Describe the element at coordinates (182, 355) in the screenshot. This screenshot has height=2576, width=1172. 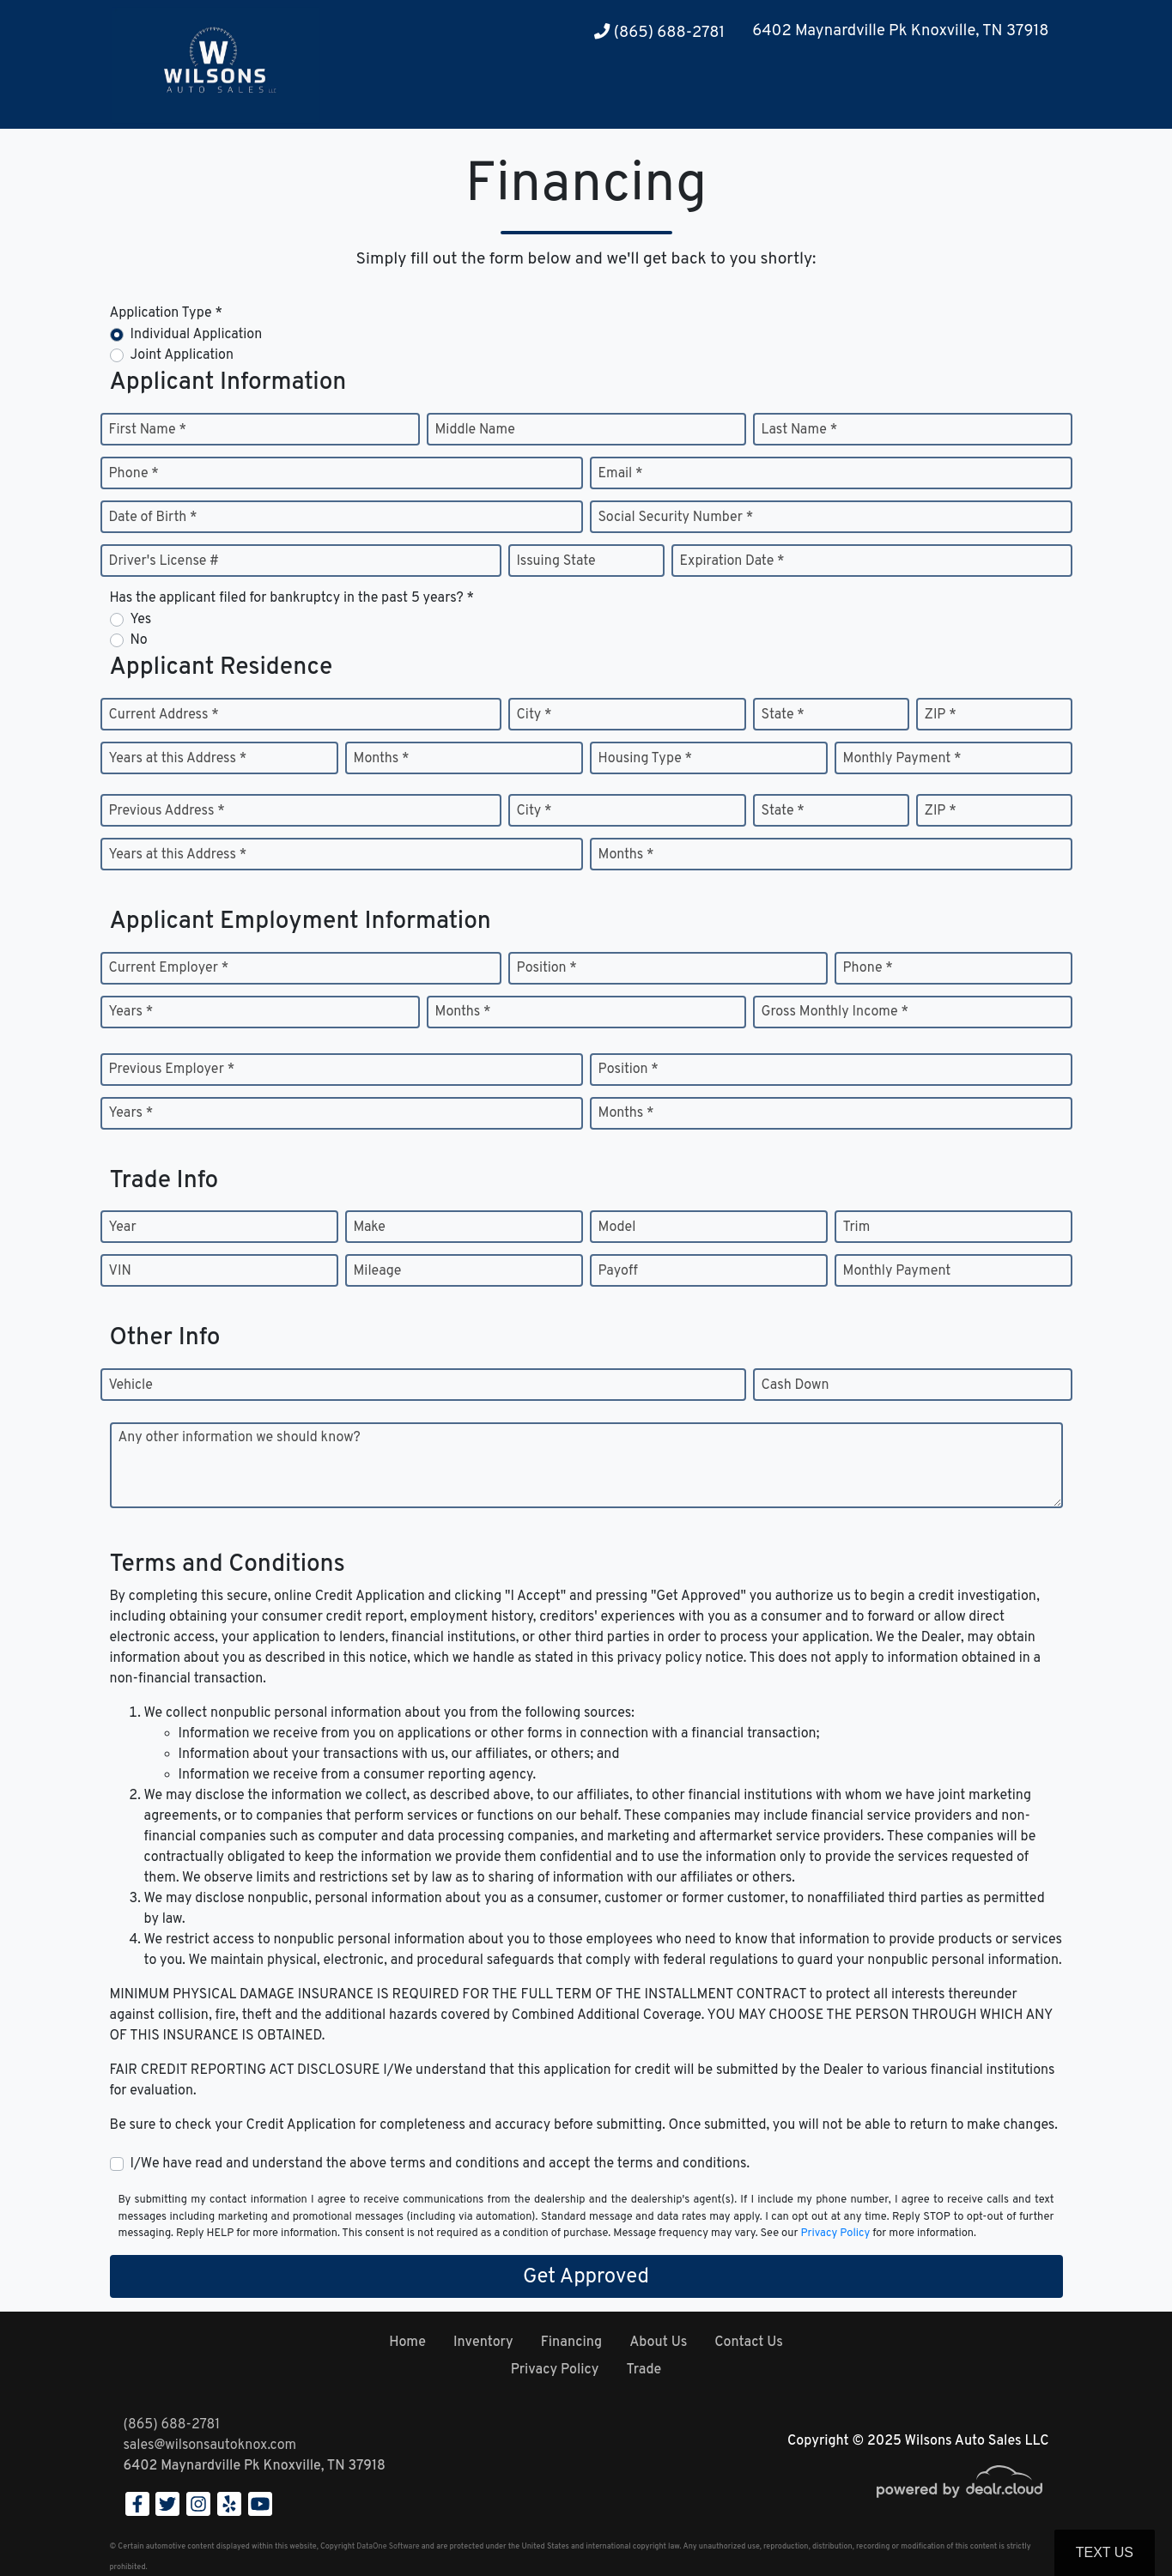
I see `Joint Application` at that location.